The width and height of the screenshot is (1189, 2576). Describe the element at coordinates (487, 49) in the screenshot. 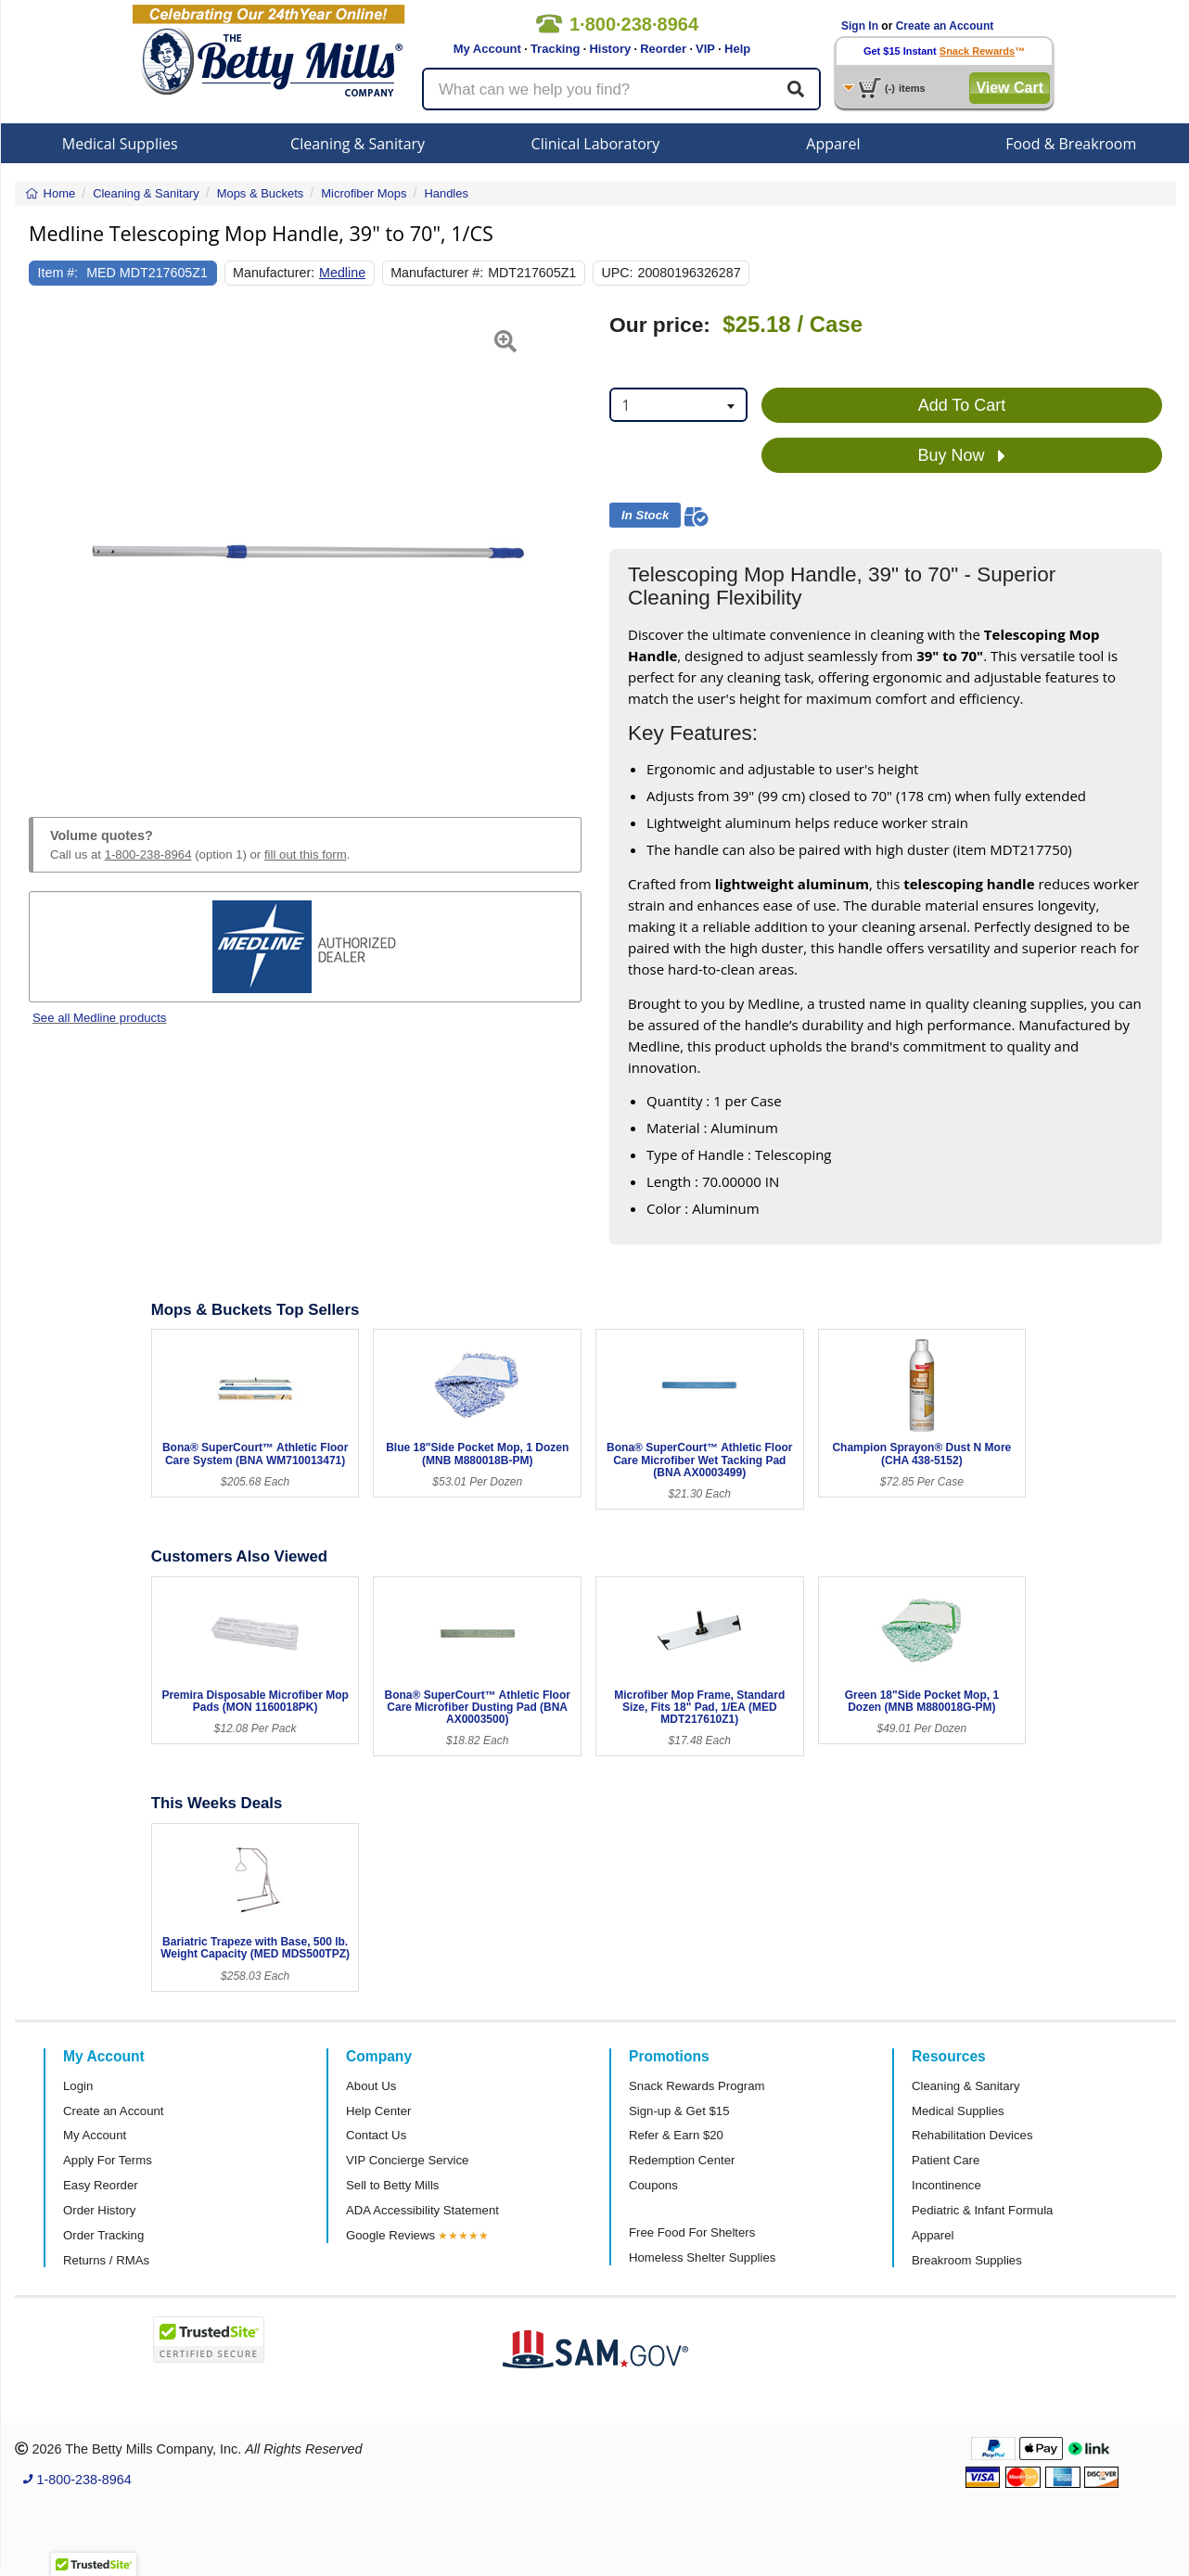

I see `My Account` at that location.